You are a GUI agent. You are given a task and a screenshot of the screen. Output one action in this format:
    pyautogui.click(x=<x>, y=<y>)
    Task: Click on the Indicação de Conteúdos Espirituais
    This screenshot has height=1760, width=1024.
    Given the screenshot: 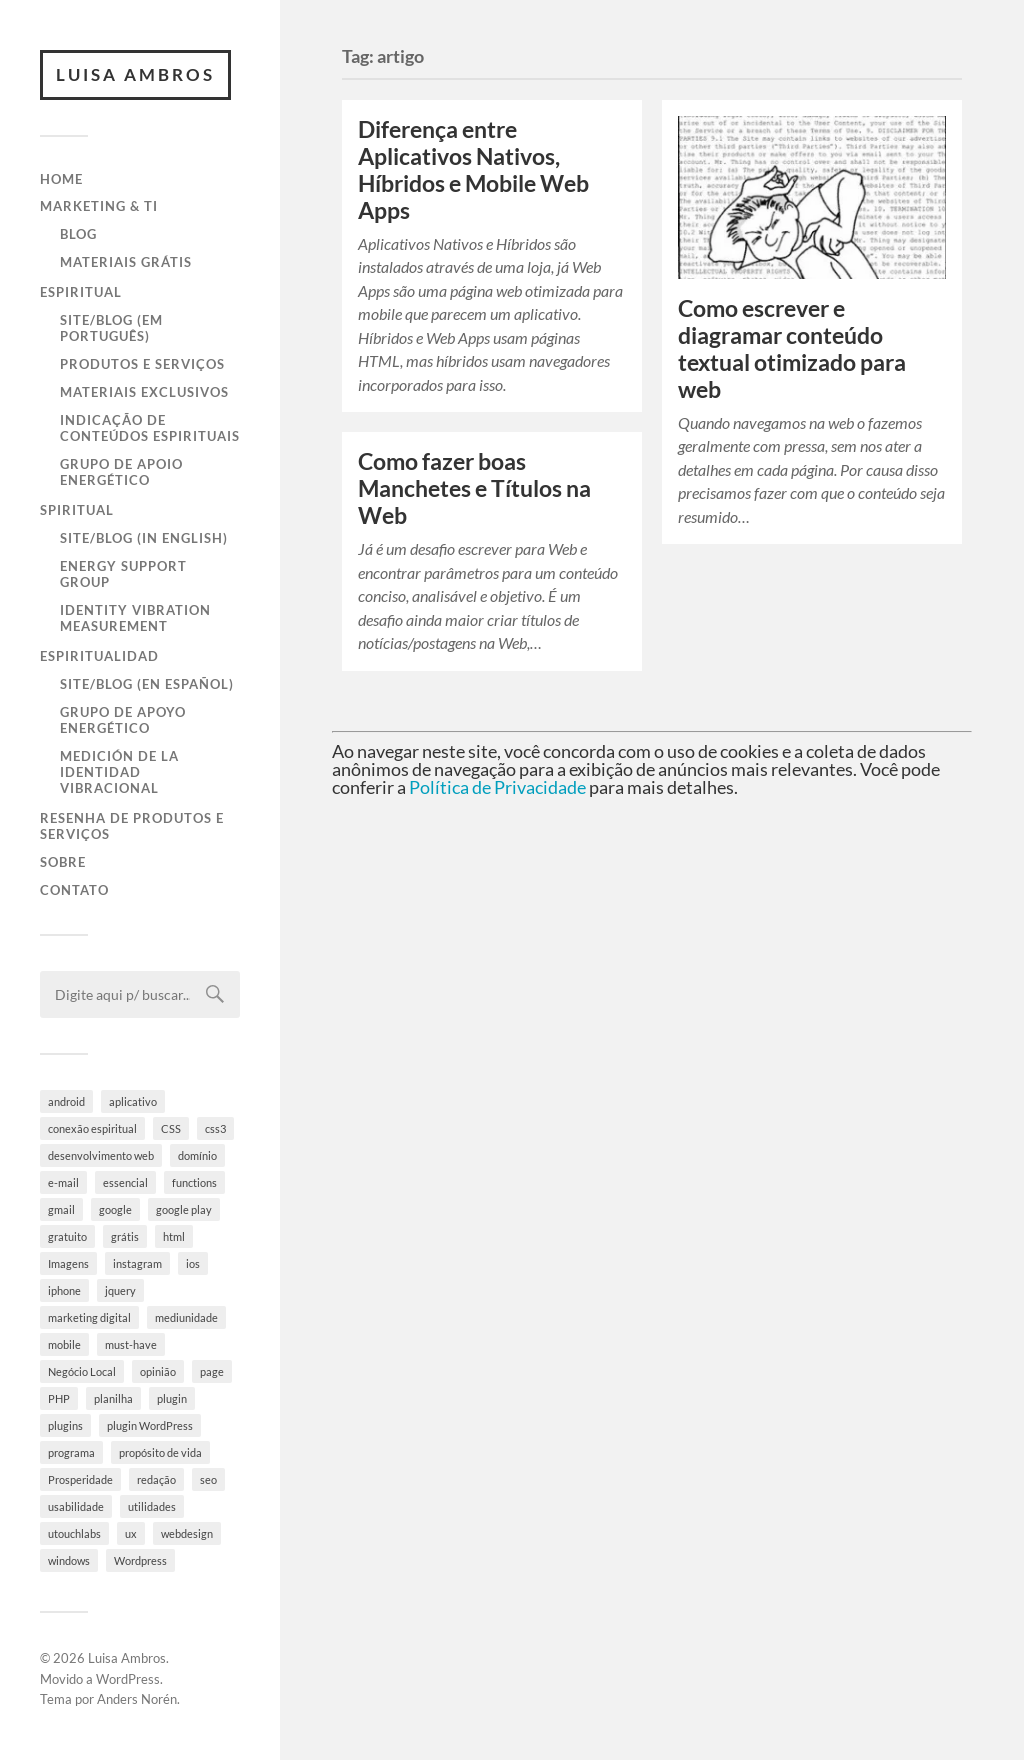 What is the action you would take?
    pyautogui.click(x=150, y=428)
    